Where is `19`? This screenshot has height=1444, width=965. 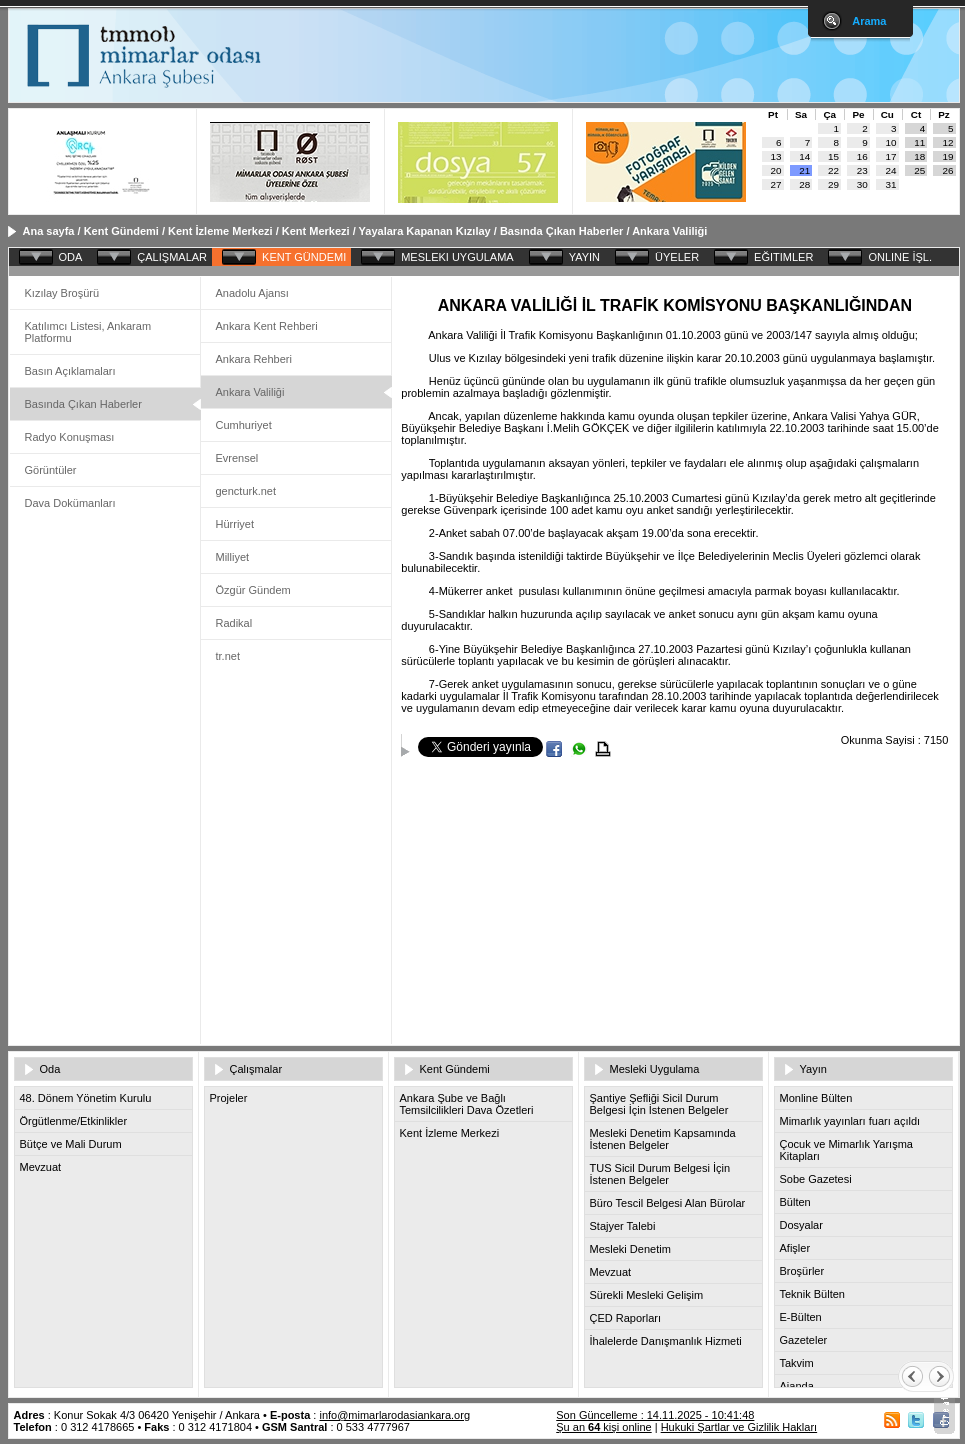 19 is located at coordinates (948, 156).